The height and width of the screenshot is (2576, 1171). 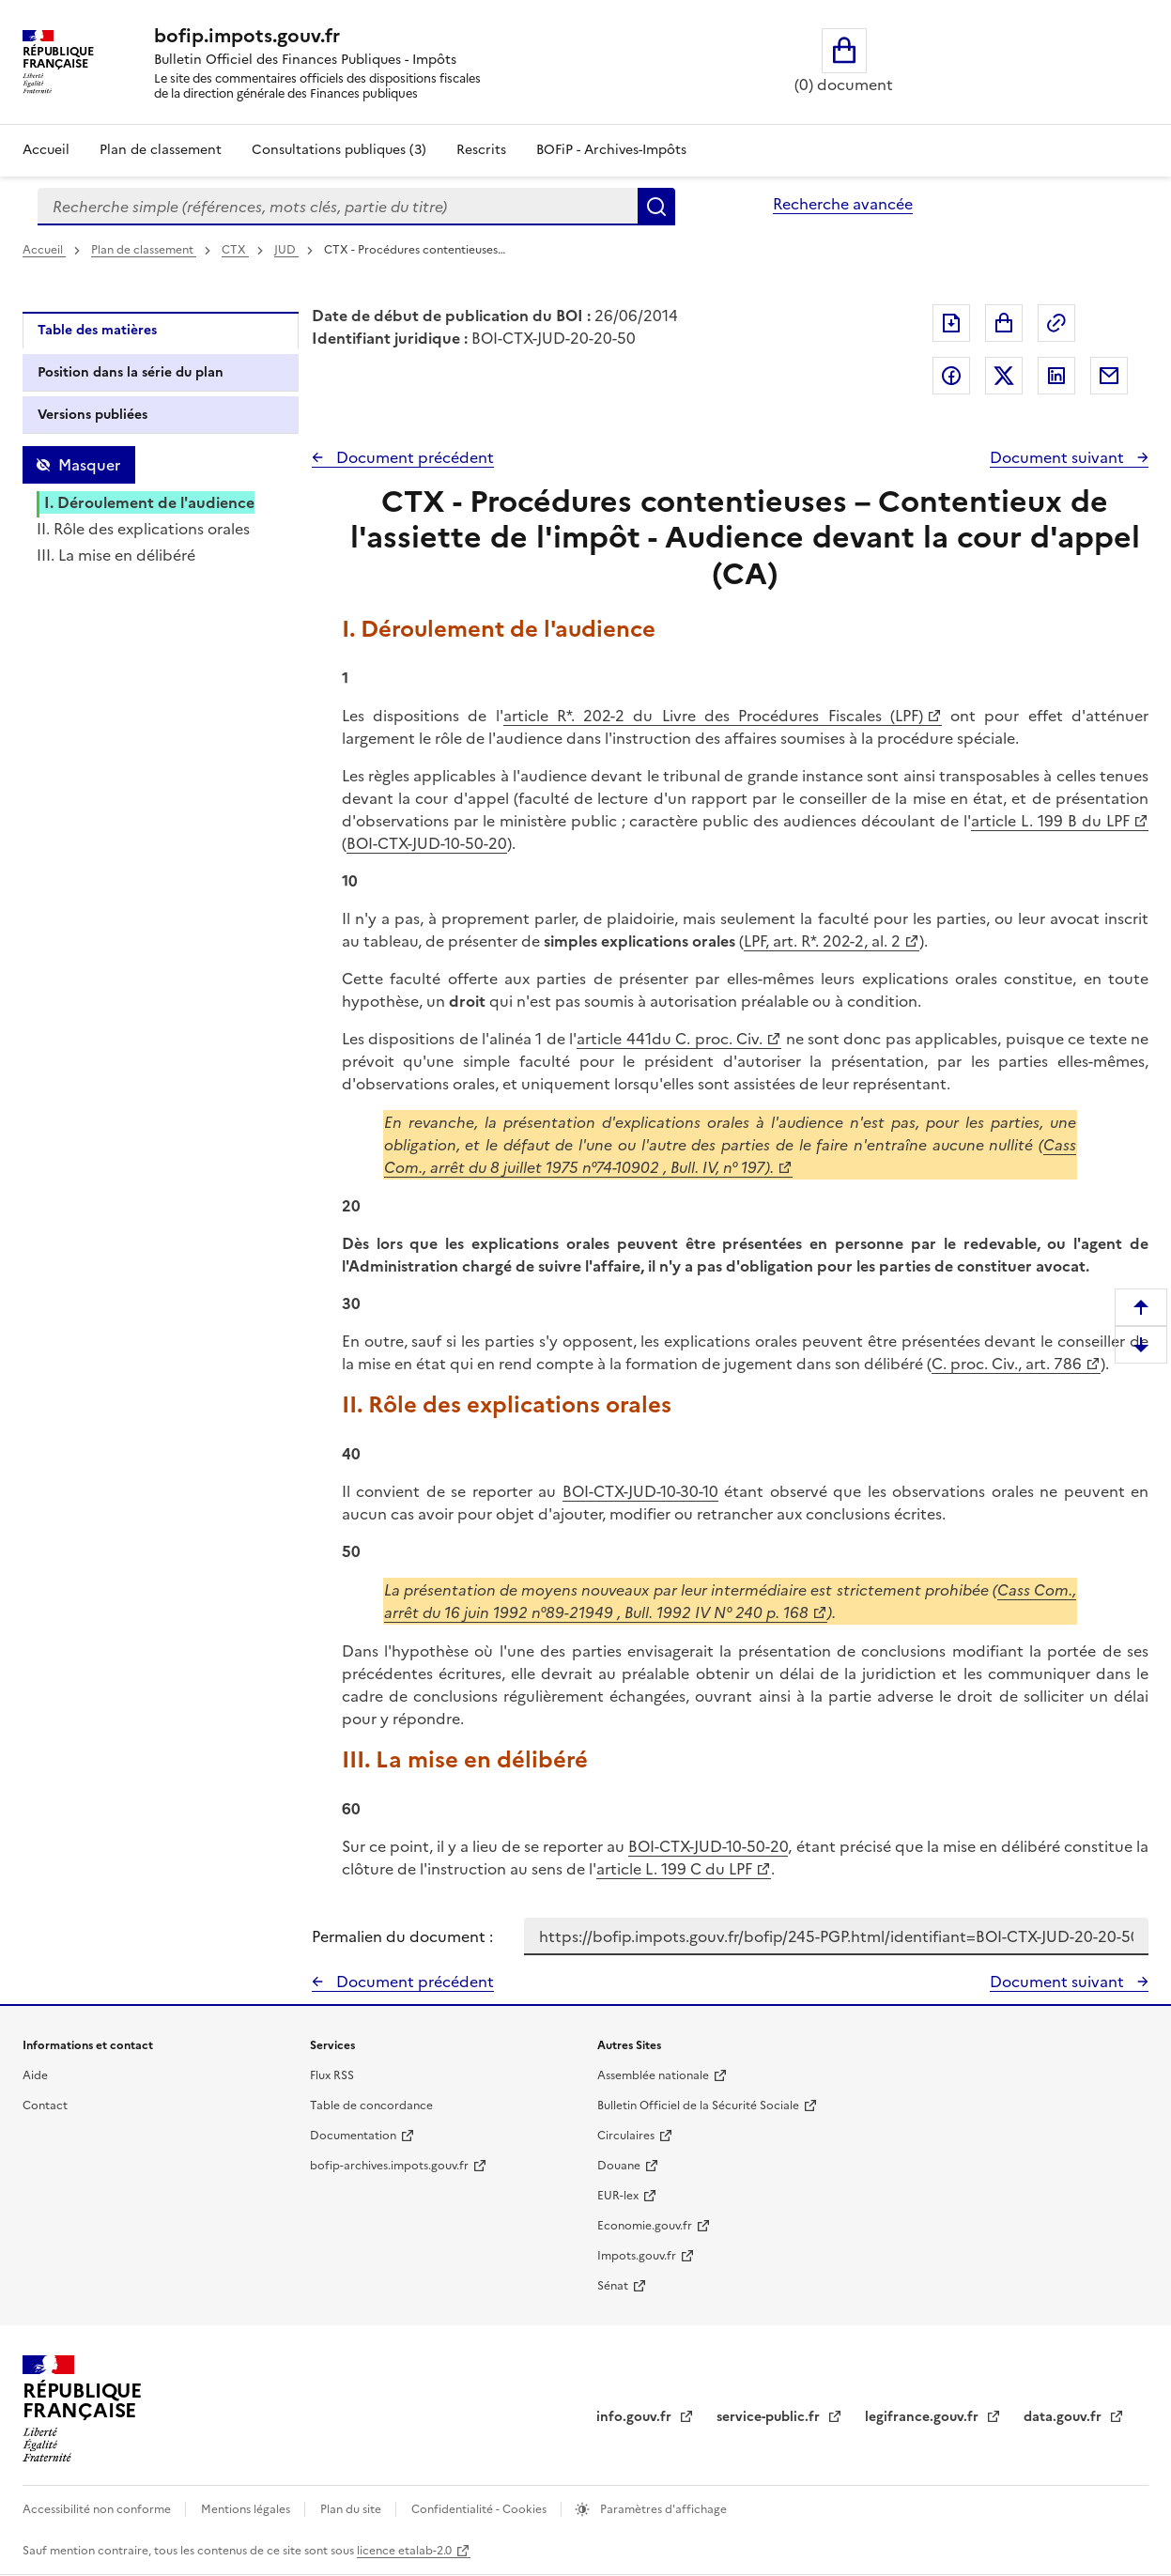 What do you see at coordinates (92, 414) in the screenshot?
I see `Versions publiées [tab]` at bounding box center [92, 414].